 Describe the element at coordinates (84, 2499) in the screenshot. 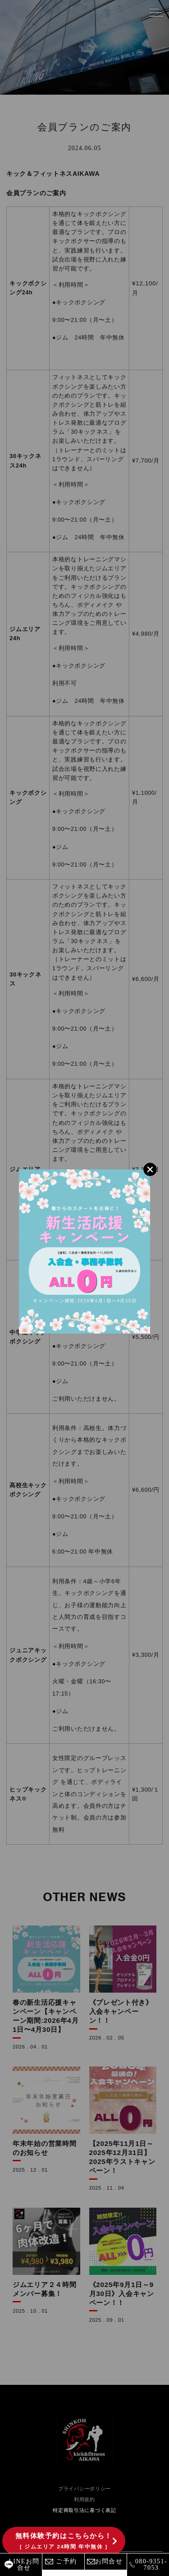

I see `利用規約` at that location.